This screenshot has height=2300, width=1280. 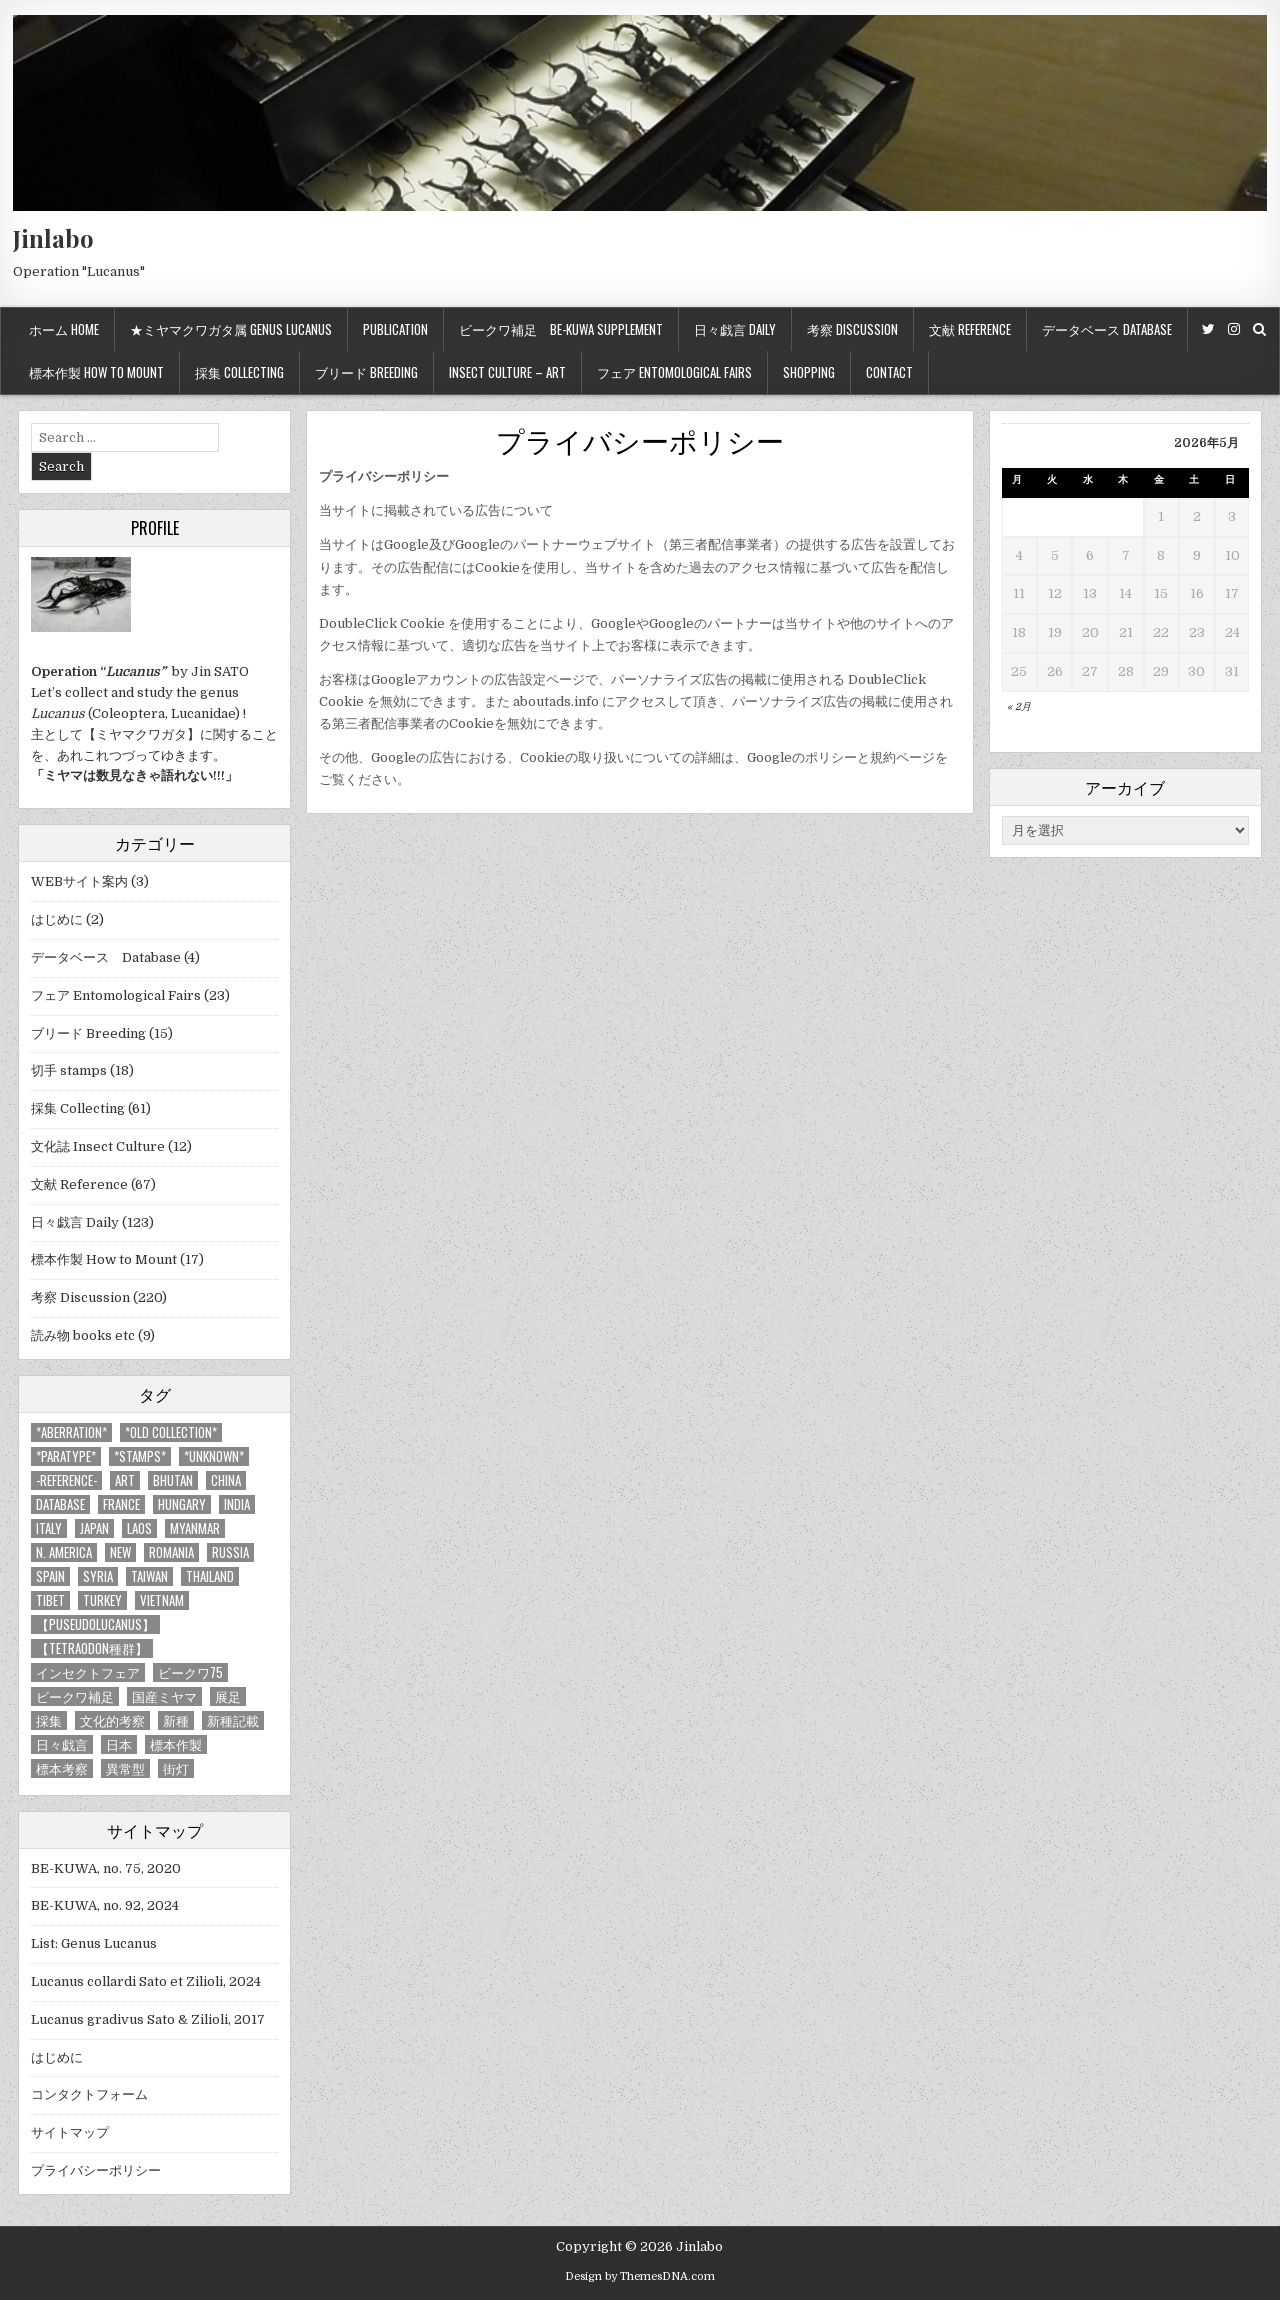 What do you see at coordinates (176, 1768) in the screenshot?
I see `街灯 [街灯 (4個の項目)]` at bounding box center [176, 1768].